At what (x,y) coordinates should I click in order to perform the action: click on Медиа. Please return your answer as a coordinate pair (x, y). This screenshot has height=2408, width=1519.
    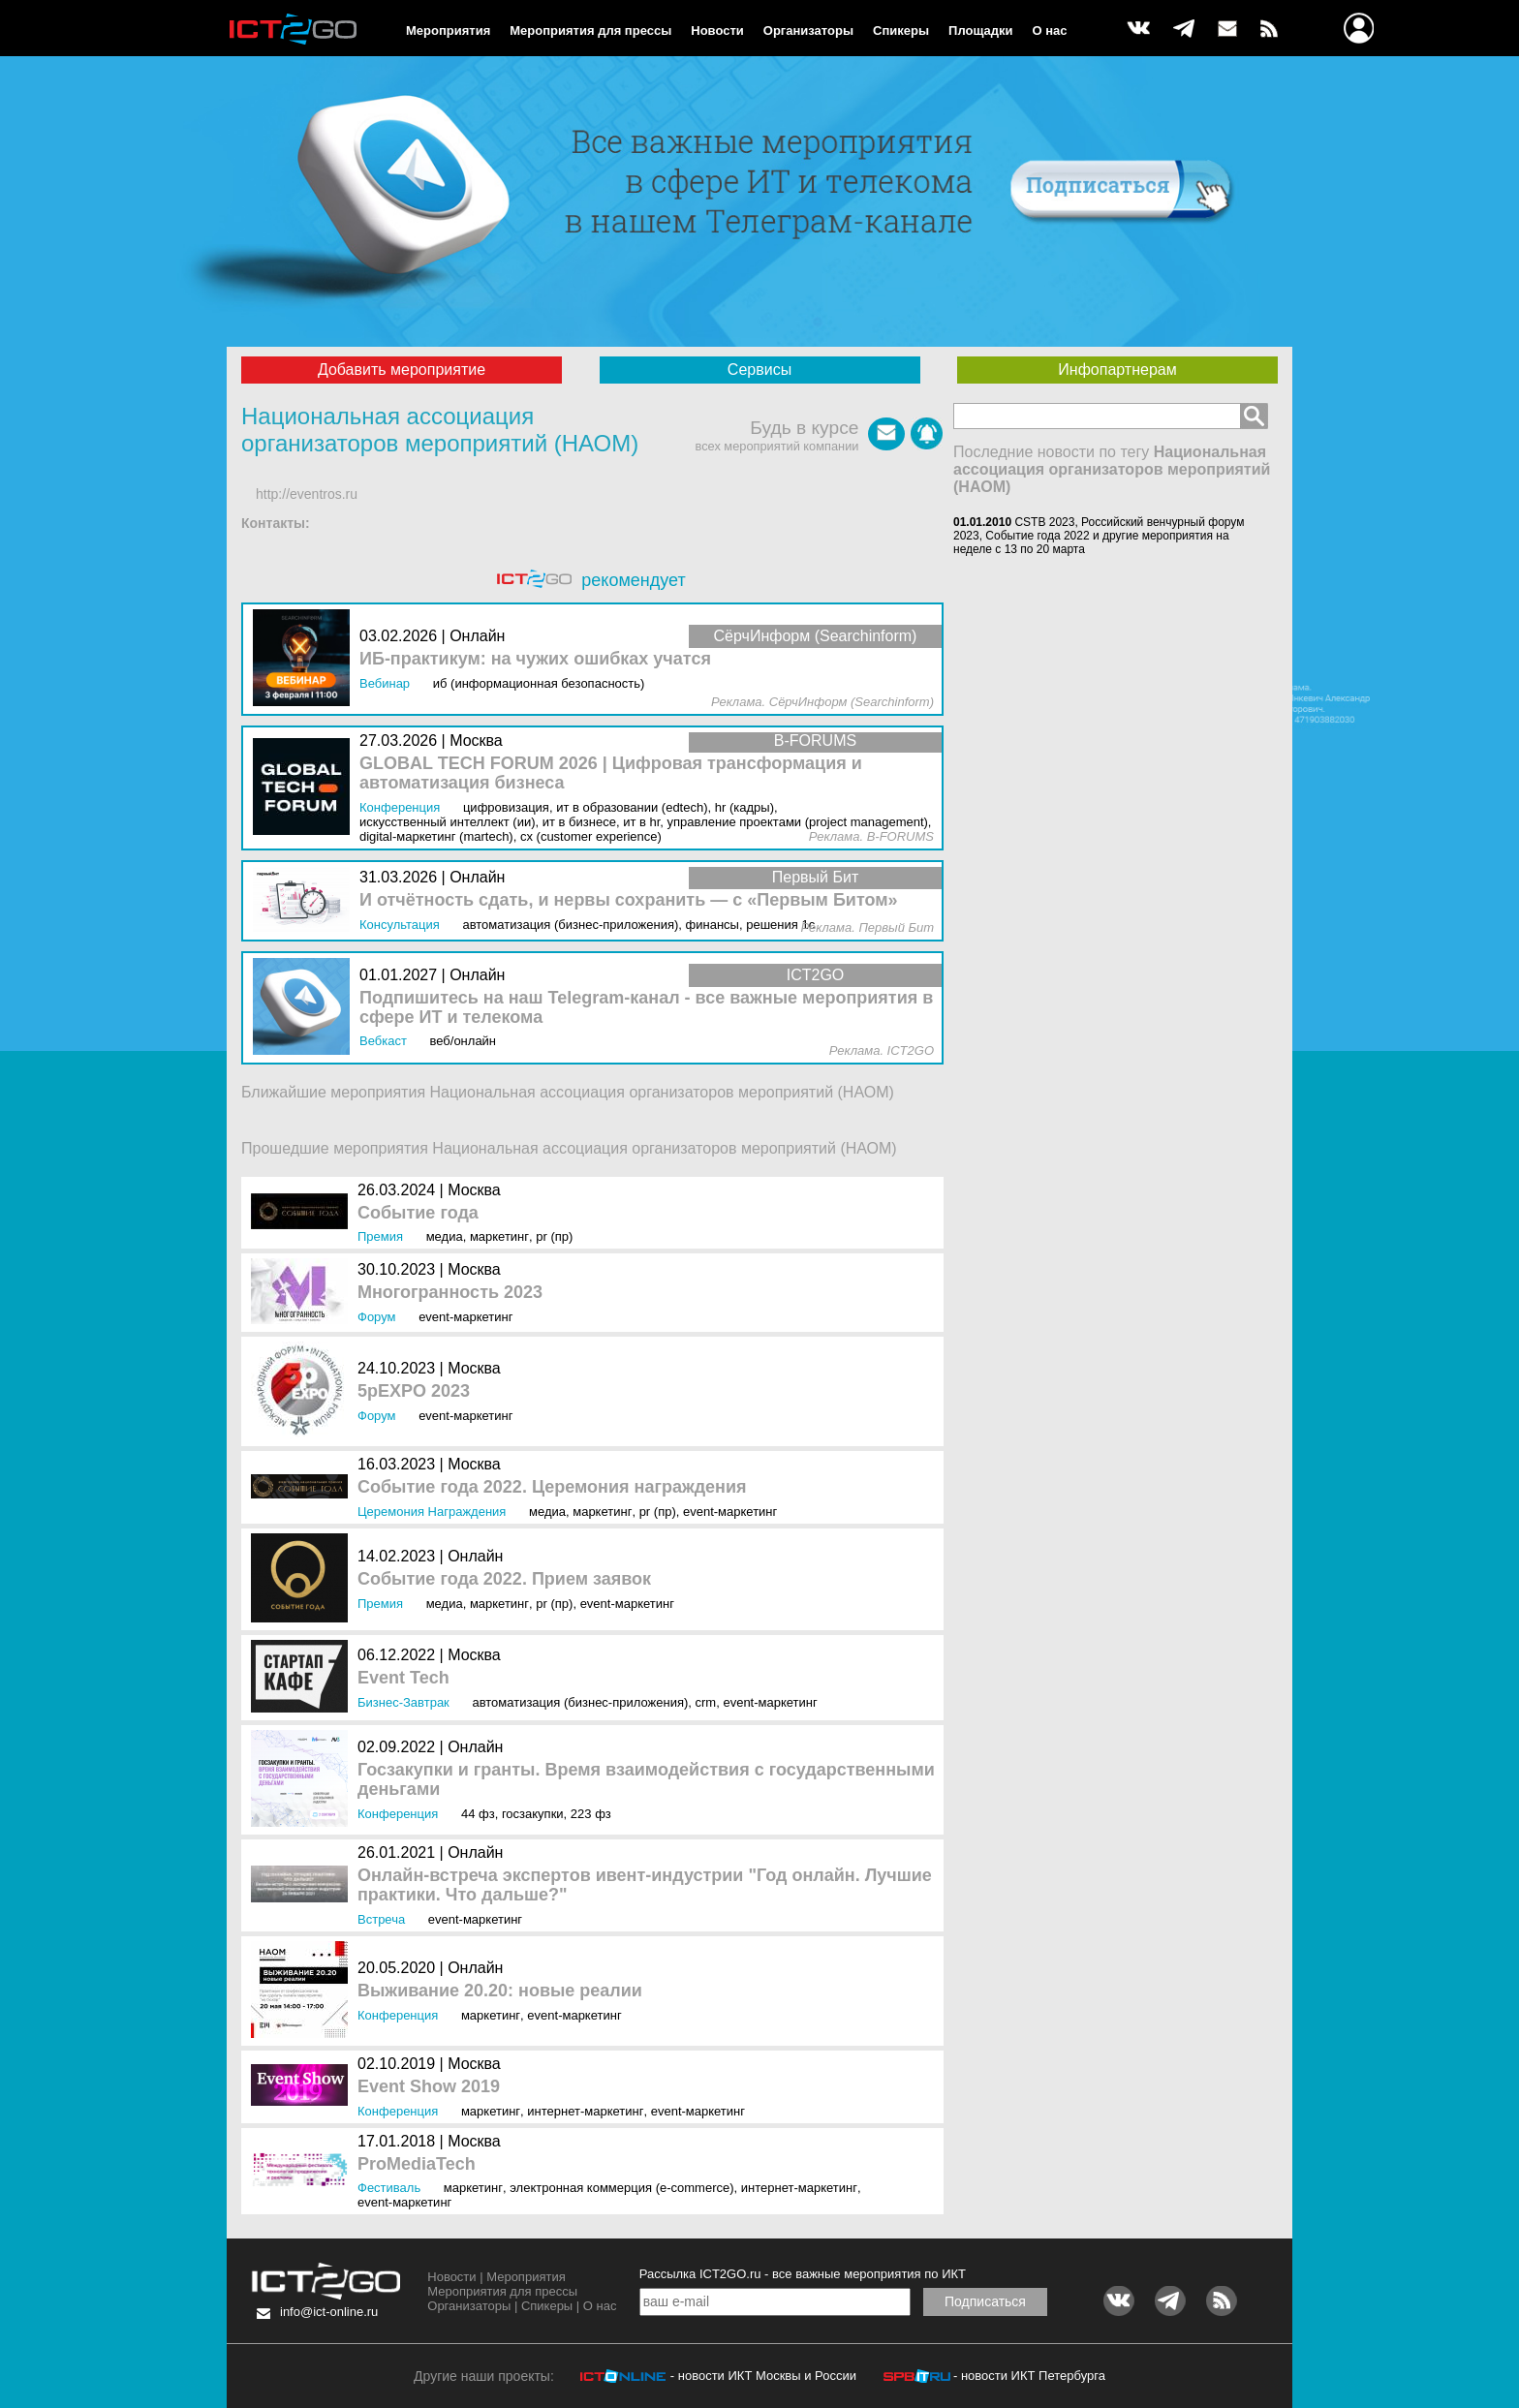
    Looking at the image, I should click on (444, 1236).